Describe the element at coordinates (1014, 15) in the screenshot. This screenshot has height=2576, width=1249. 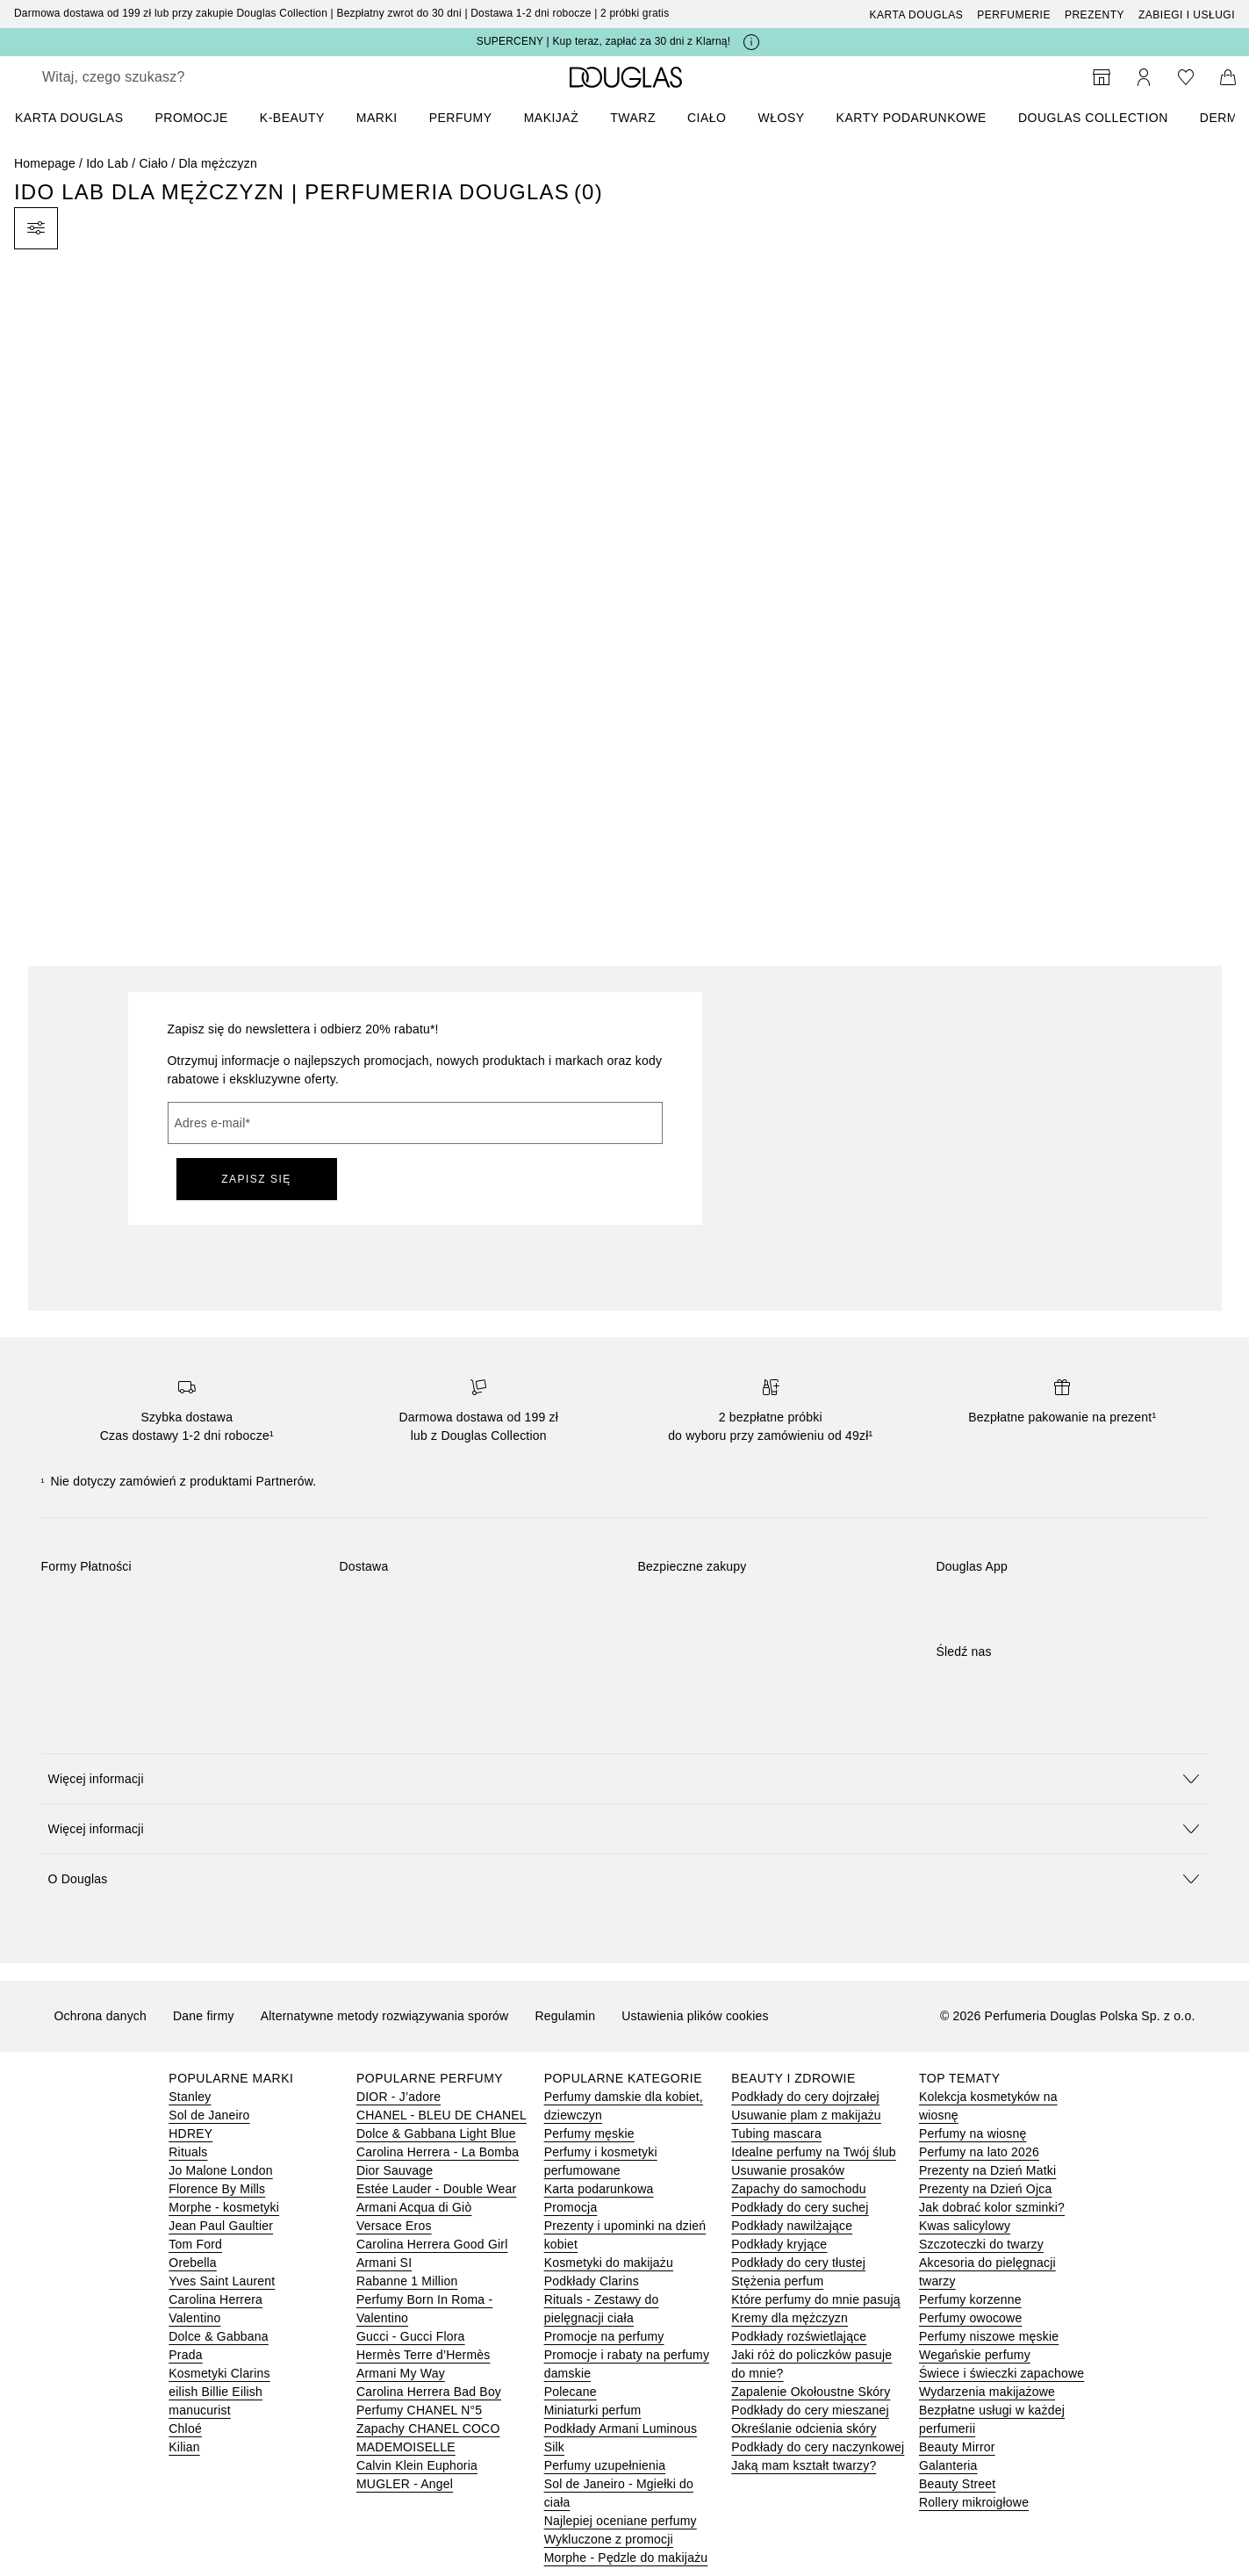
I see `Perfumerie` at that location.